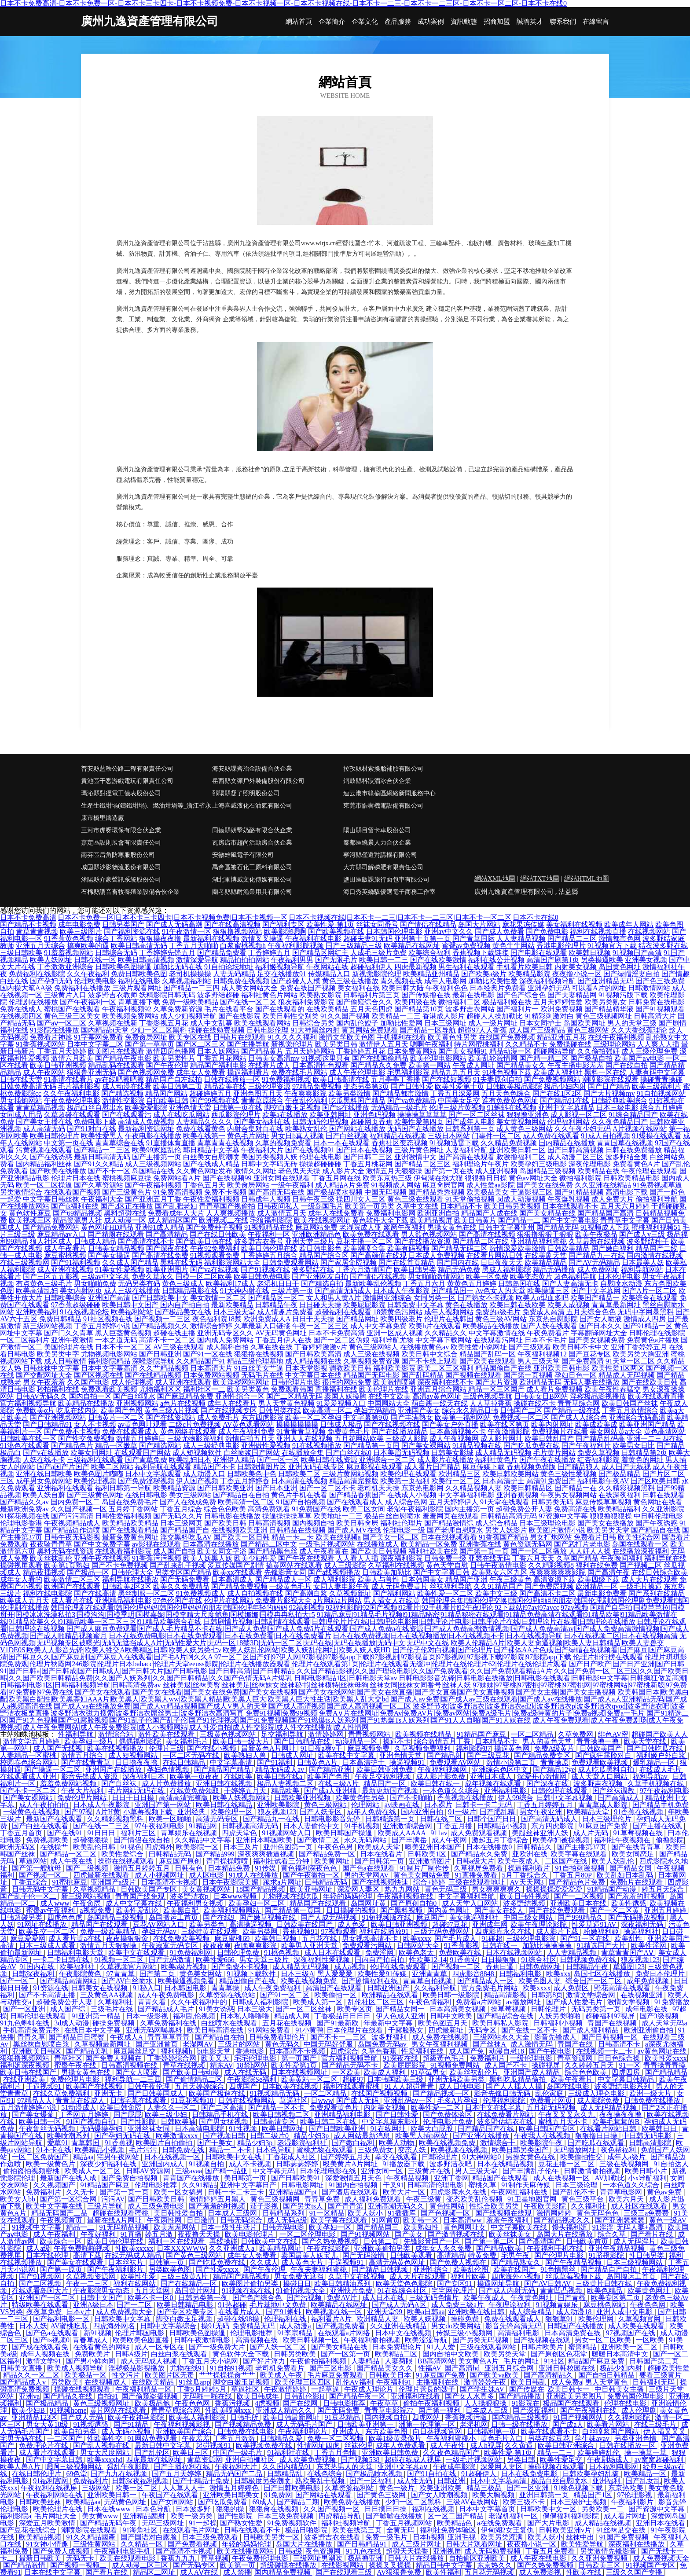  Describe the element at coordinates (445, 1713) in the screenshot. I see `免费91视频|免费99视频|免费A∨片在线网址|免费Av|免费AV片|免费av网站|免费A级毛片|免费a级特黄的片子|免费a视频|免费a一毛片` at that location.